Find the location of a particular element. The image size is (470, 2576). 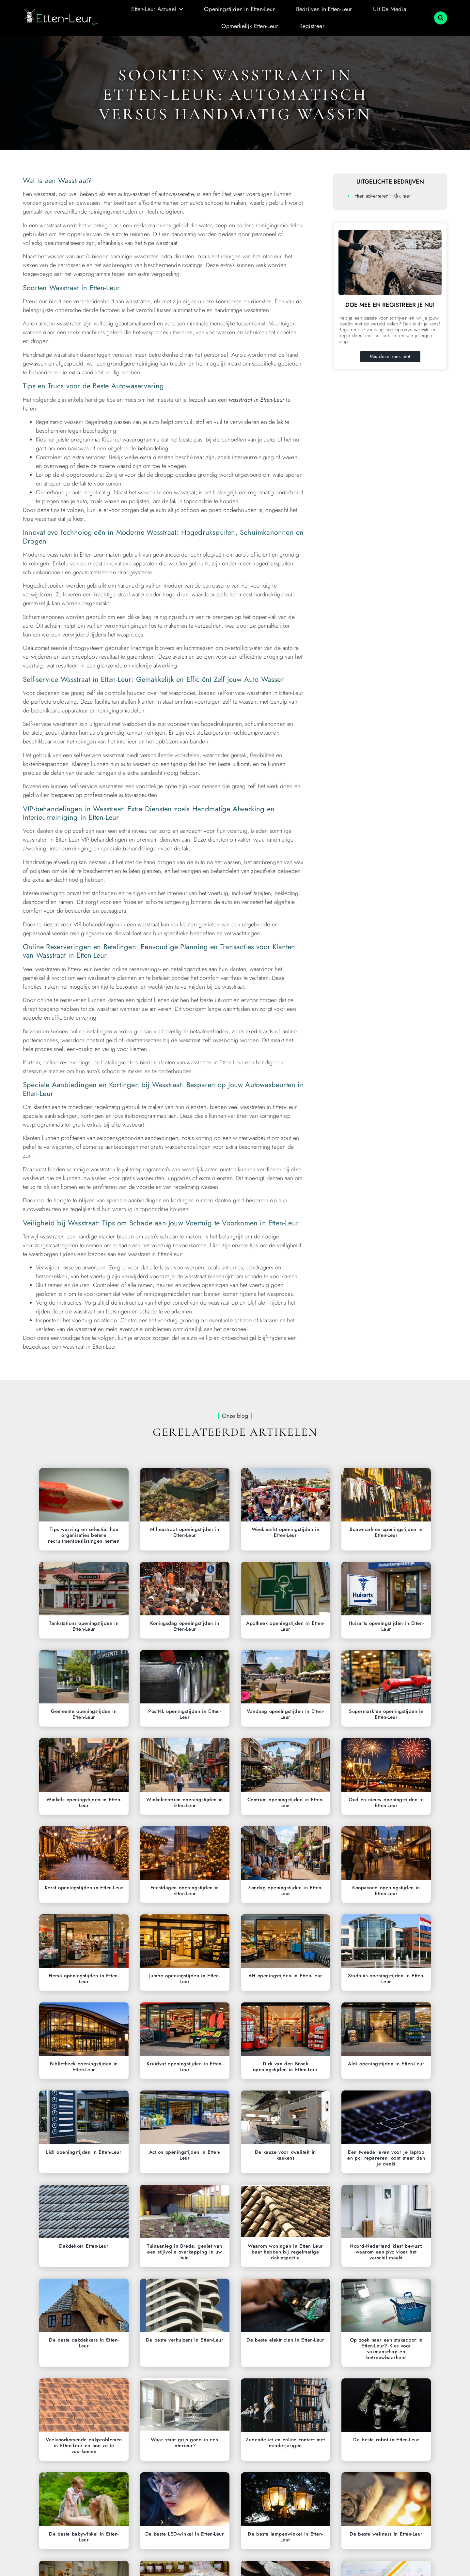

Hema openingstijden in Etten-Leur is located at coordinates (84, 1978).